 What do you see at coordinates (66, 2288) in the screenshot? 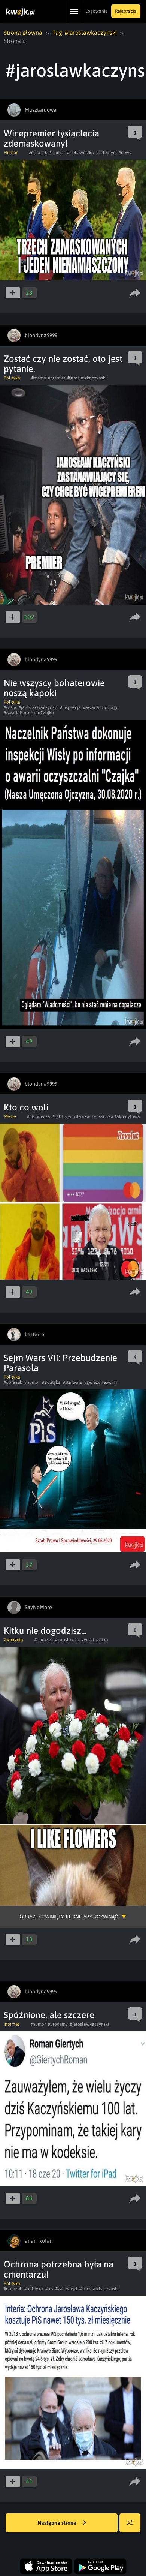
I see `#kaczynski` at bounding box center [66, 2288].